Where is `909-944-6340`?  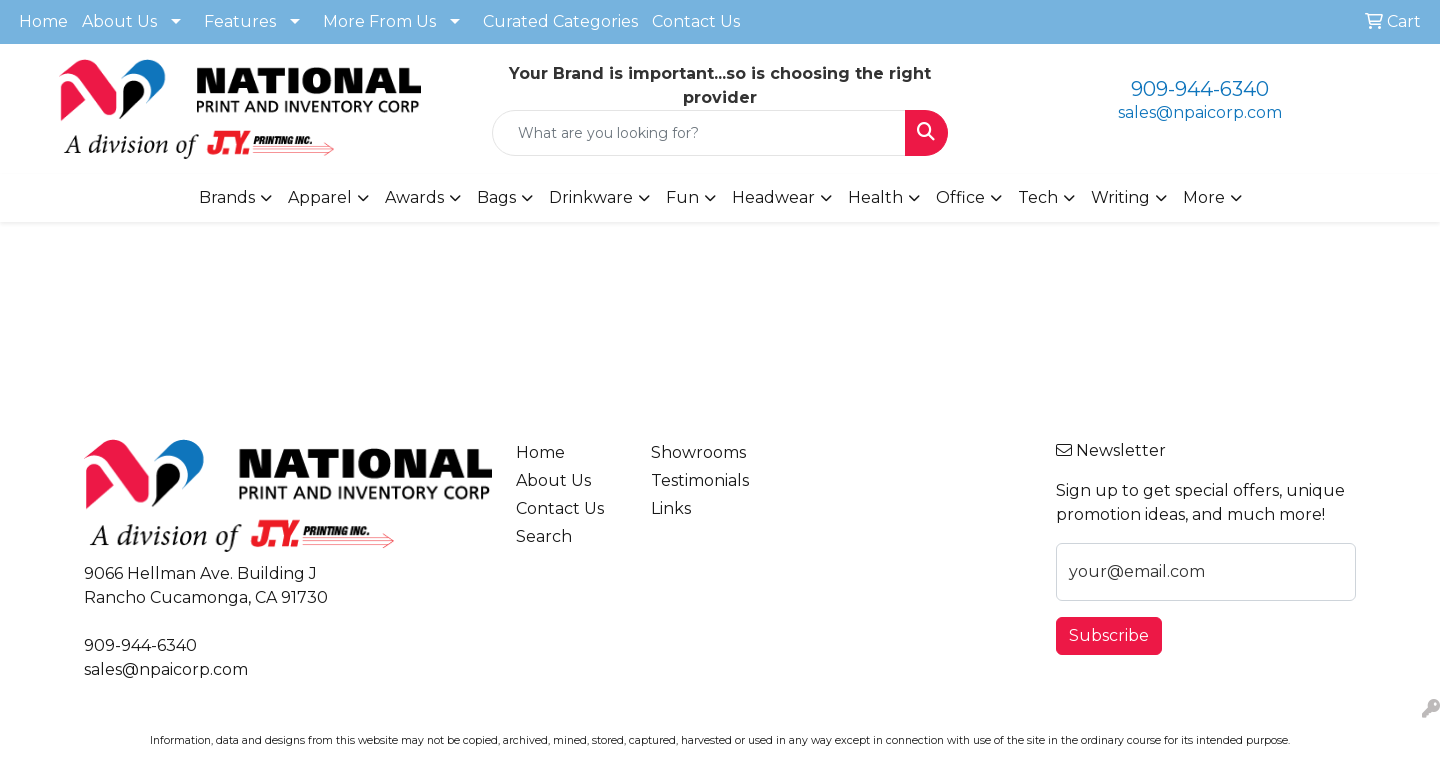 909-944-6340 is located at coordinates (1200, 89).